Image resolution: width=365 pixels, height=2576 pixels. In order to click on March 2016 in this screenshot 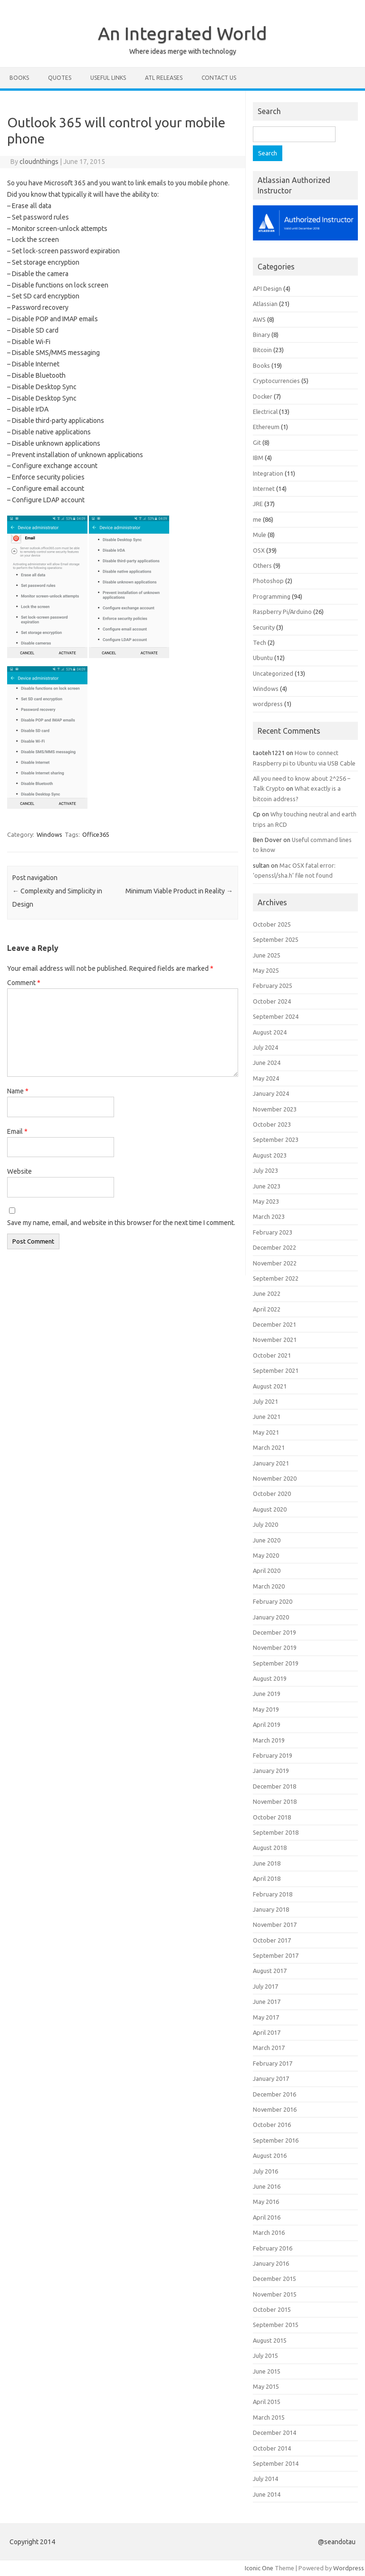, I will do `click(269, 2232)`.